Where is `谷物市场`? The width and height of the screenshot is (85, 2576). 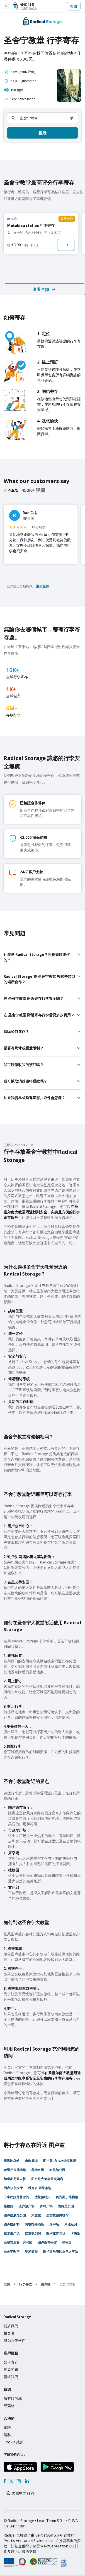
谷物市场 is located at coordinates (37, 2170).